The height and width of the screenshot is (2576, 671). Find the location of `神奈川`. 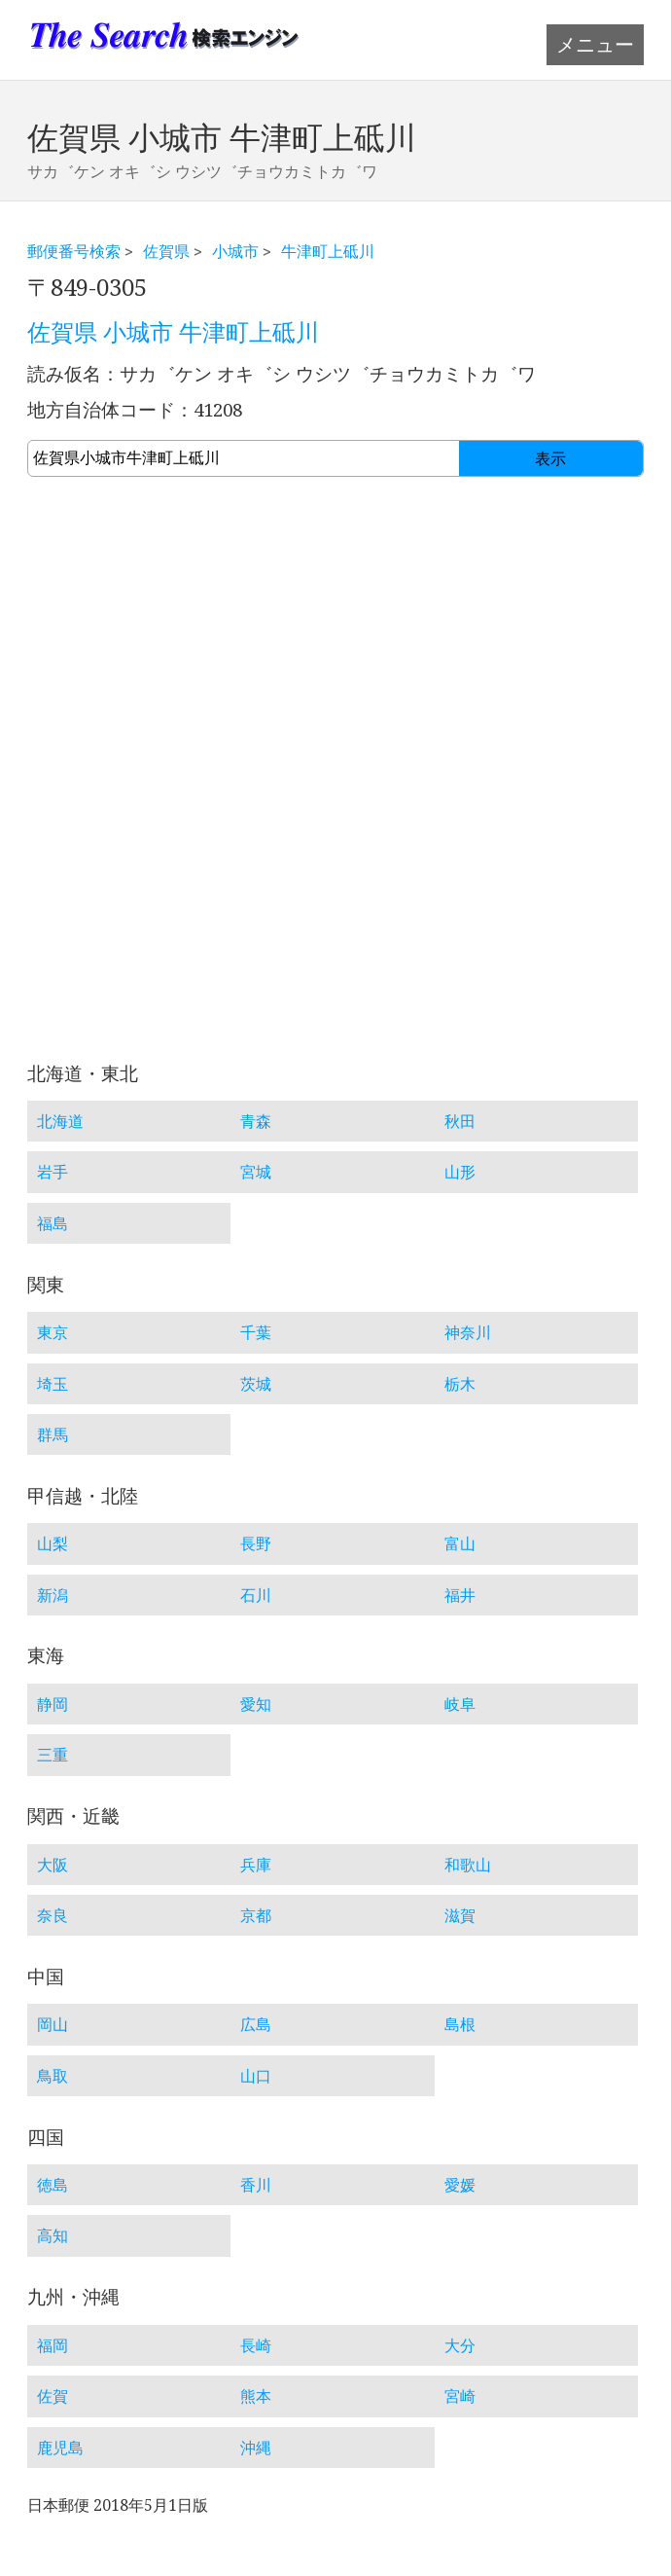

神奈川 is located at coordinates (467, 1332).